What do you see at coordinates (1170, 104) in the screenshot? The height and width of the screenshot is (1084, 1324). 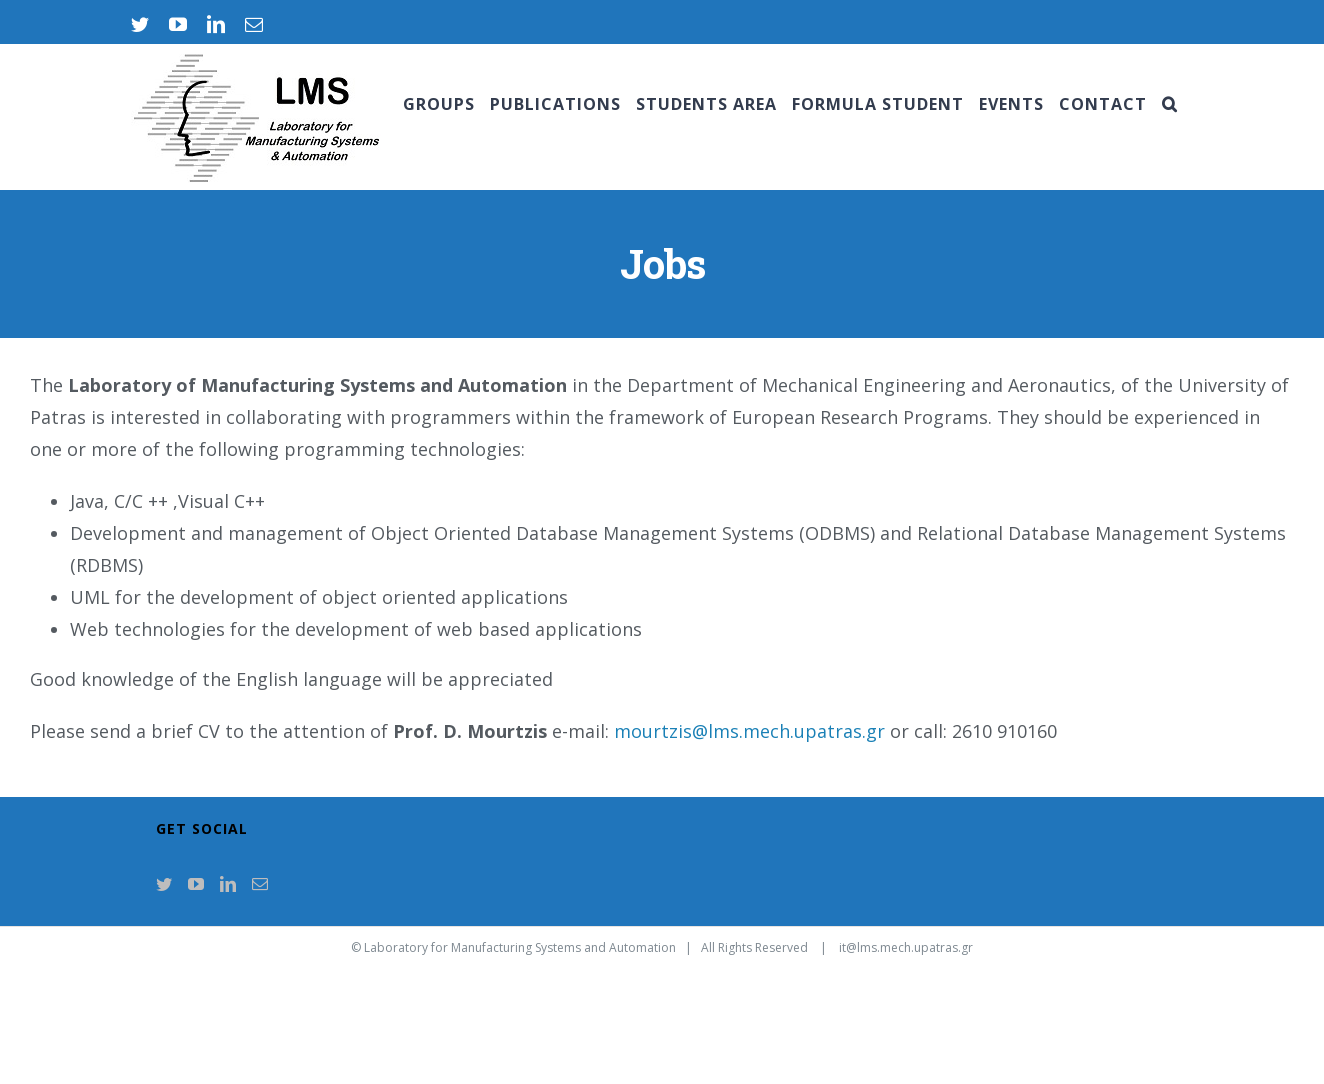 I see `[Search]` at bounding box center [1170, 104].